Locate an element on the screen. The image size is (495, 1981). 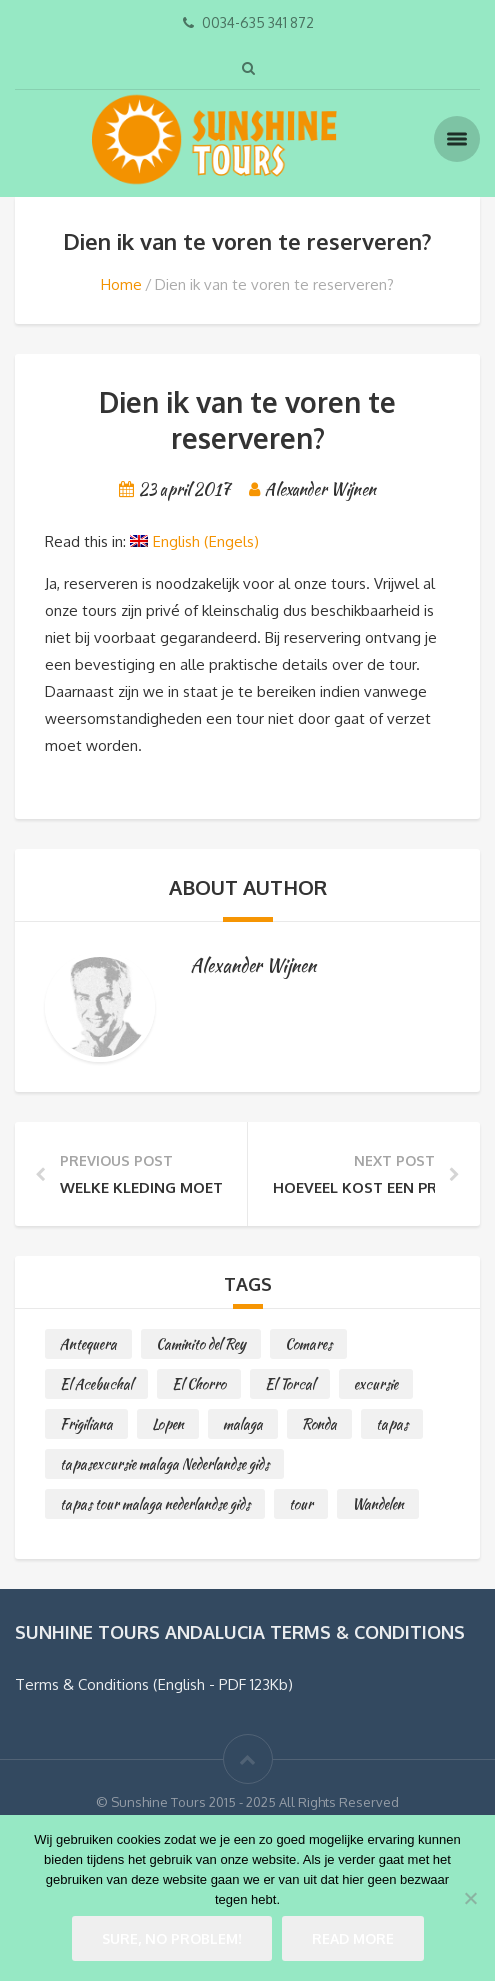
El Torcal [El Torcal (1 item)] is located at coordinates (290, 1384).